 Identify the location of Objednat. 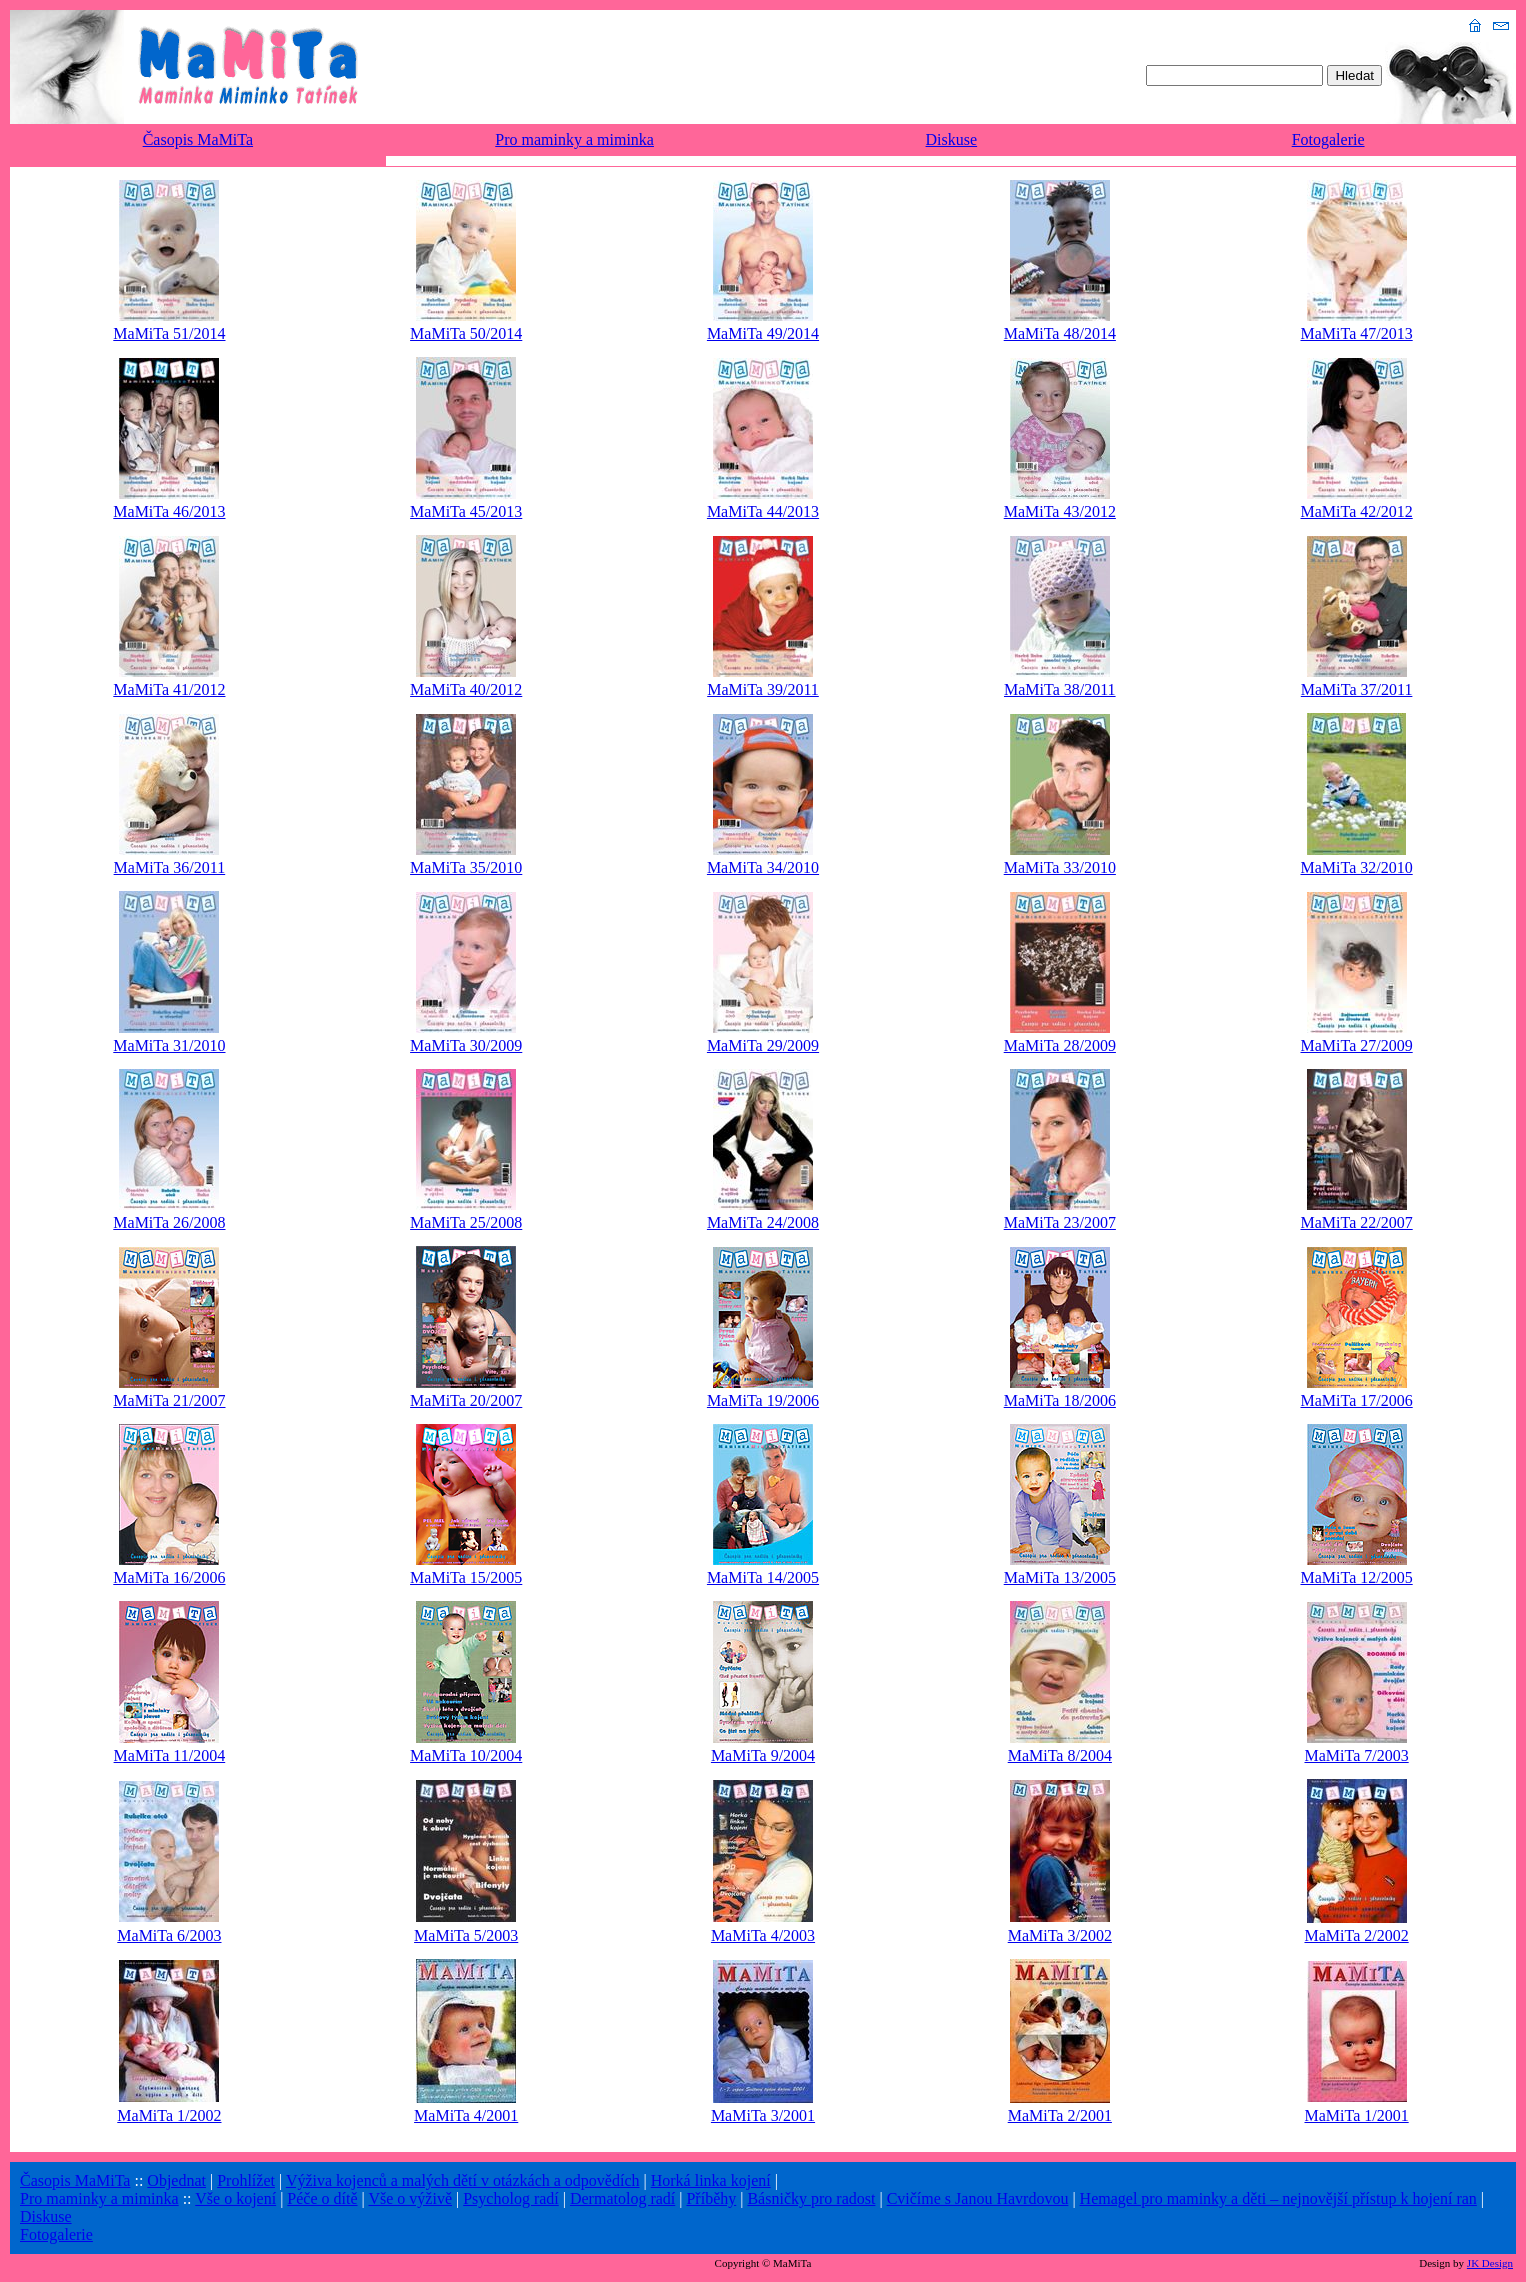
(176, 2180).